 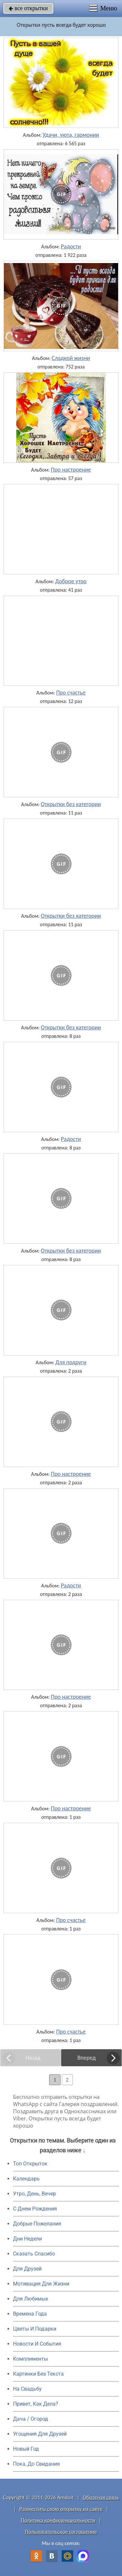 I want to click on Про счастье, so click(x=71, y=692).